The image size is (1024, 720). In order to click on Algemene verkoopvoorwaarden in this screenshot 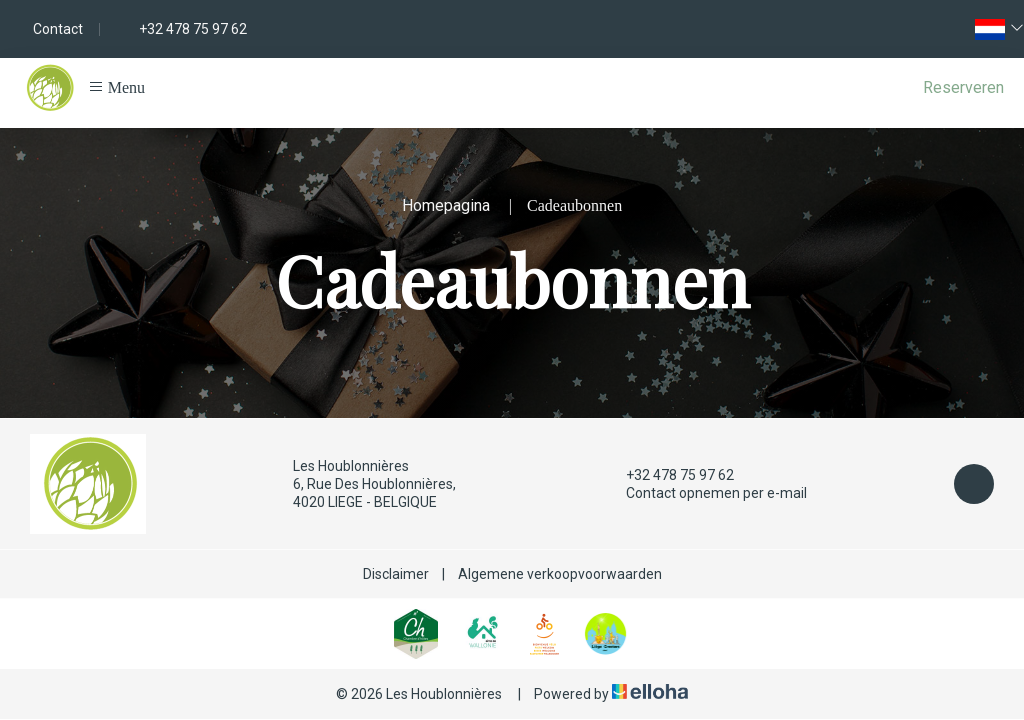, I will do `click(560, 574)`.